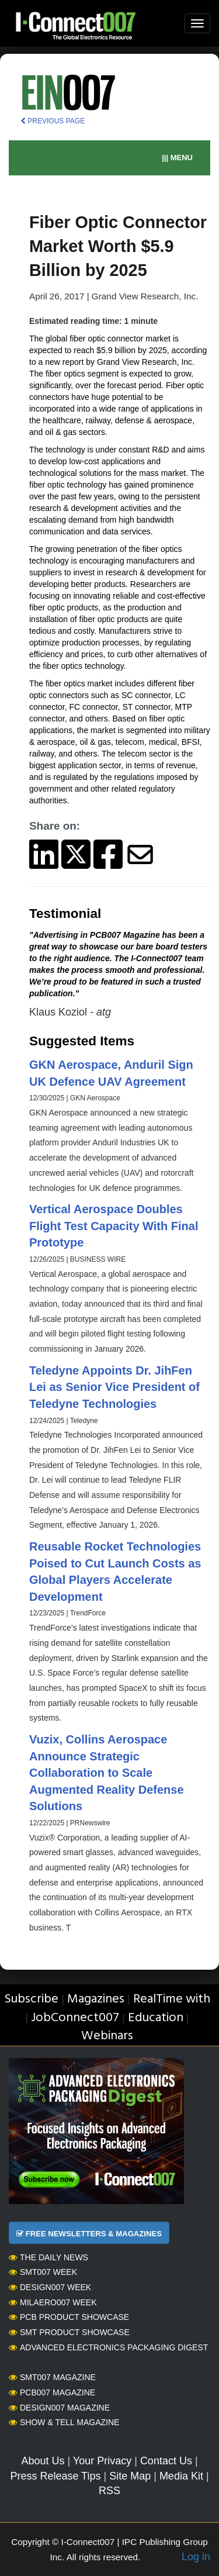  I want to click on Your Privacy, so click(102, 2461).